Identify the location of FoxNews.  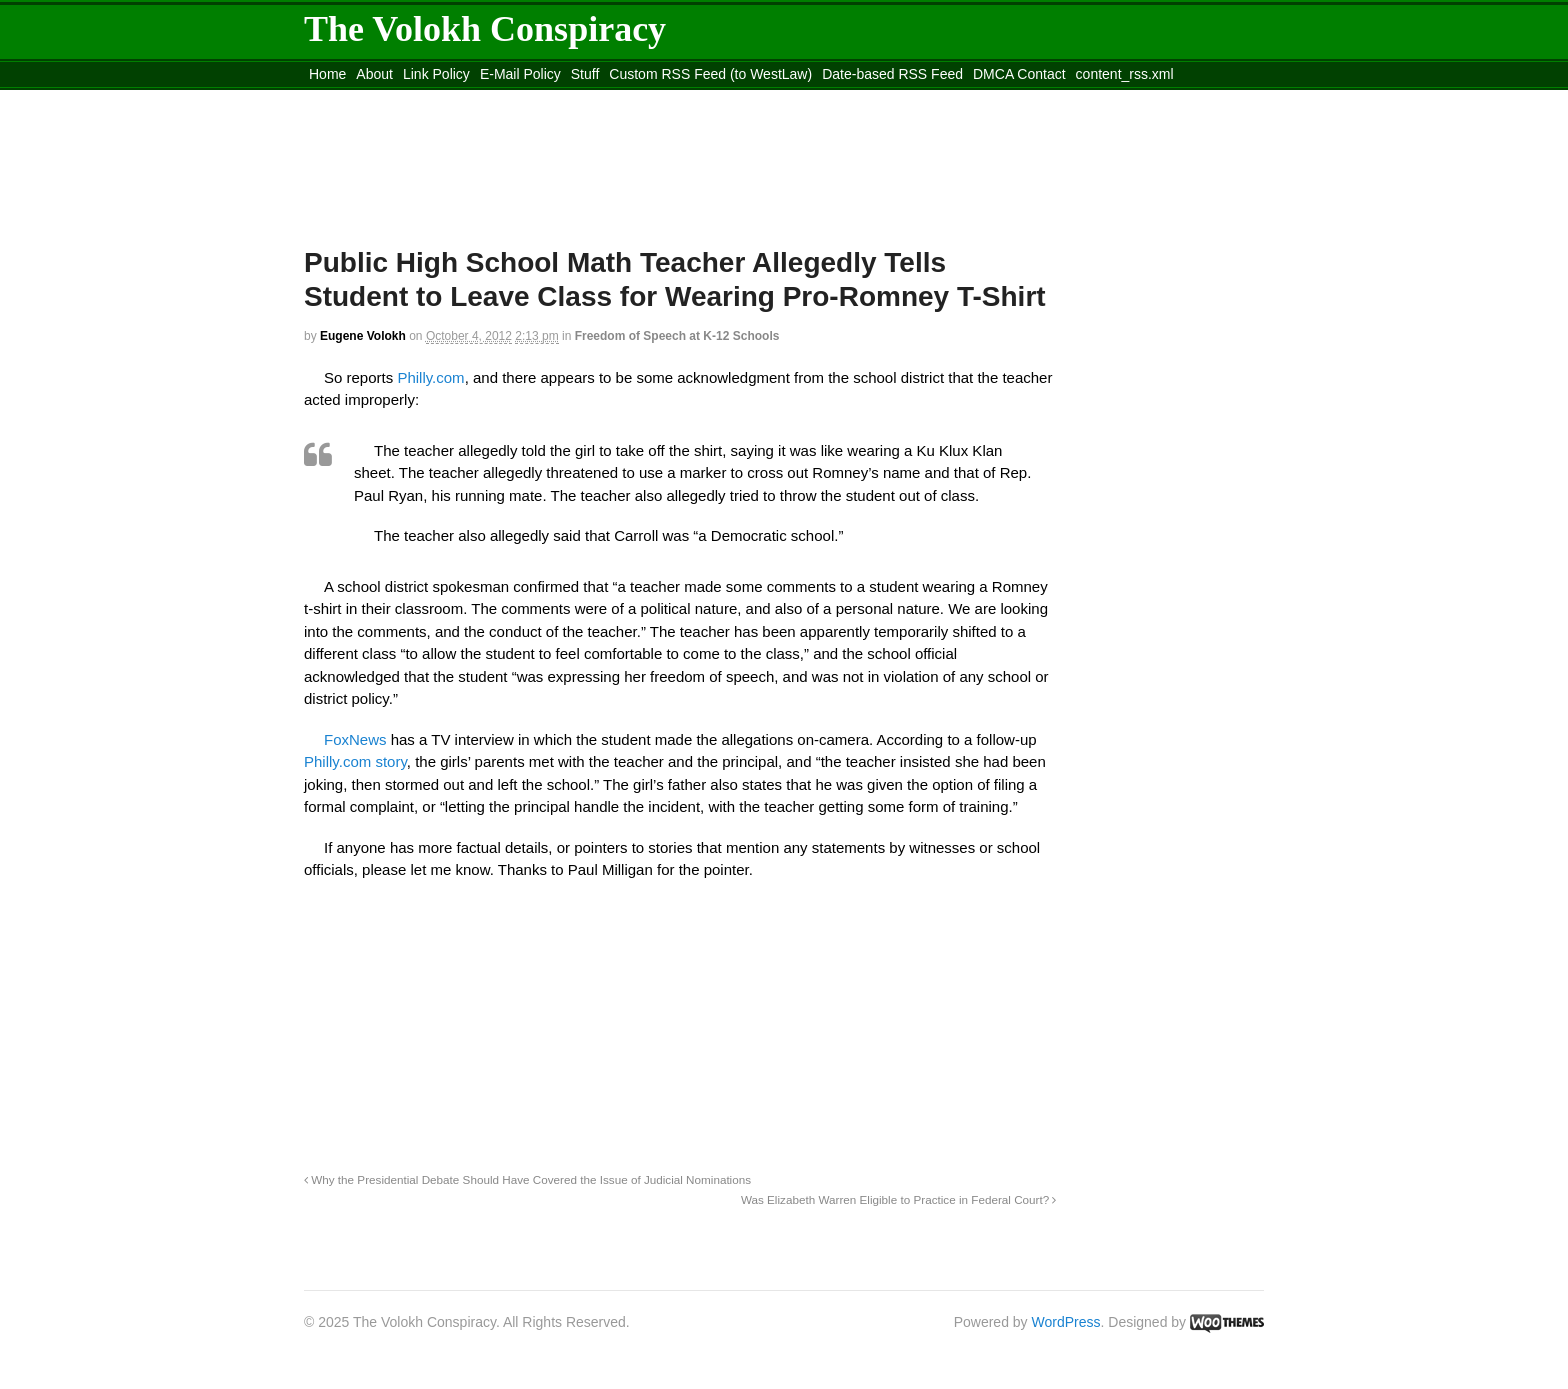
(355, 739).